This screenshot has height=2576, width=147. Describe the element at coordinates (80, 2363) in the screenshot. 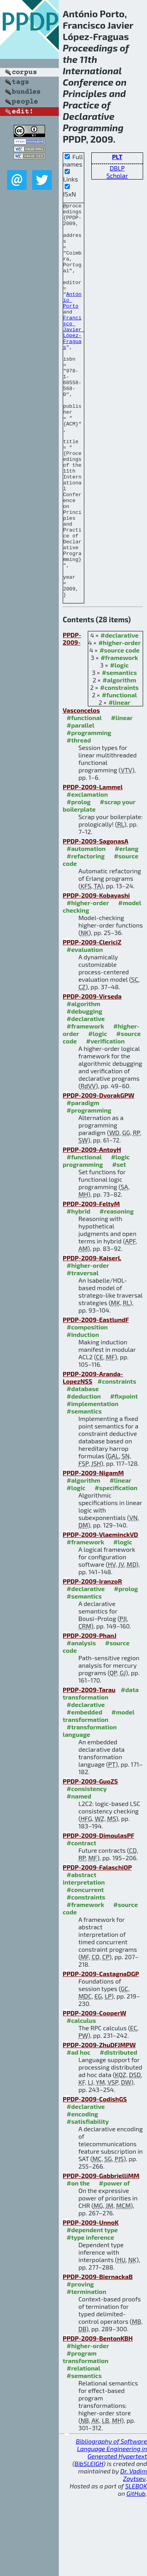

I see `#proving` at that location.